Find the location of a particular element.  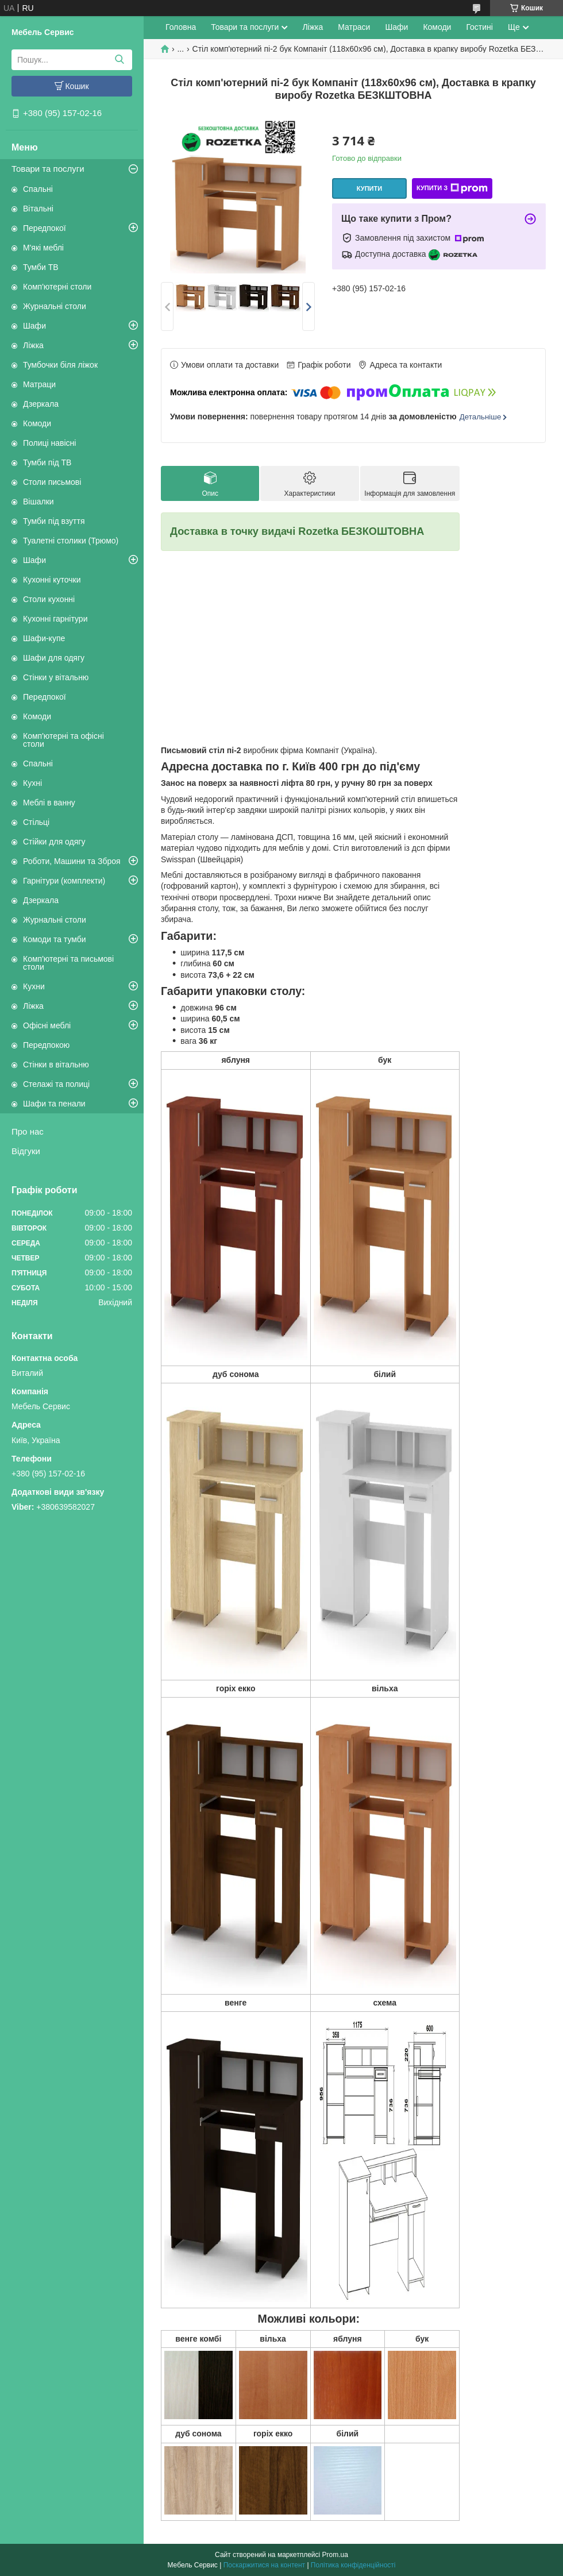

Роботи, Машини та Зброя is located at coordinates (72, 861).